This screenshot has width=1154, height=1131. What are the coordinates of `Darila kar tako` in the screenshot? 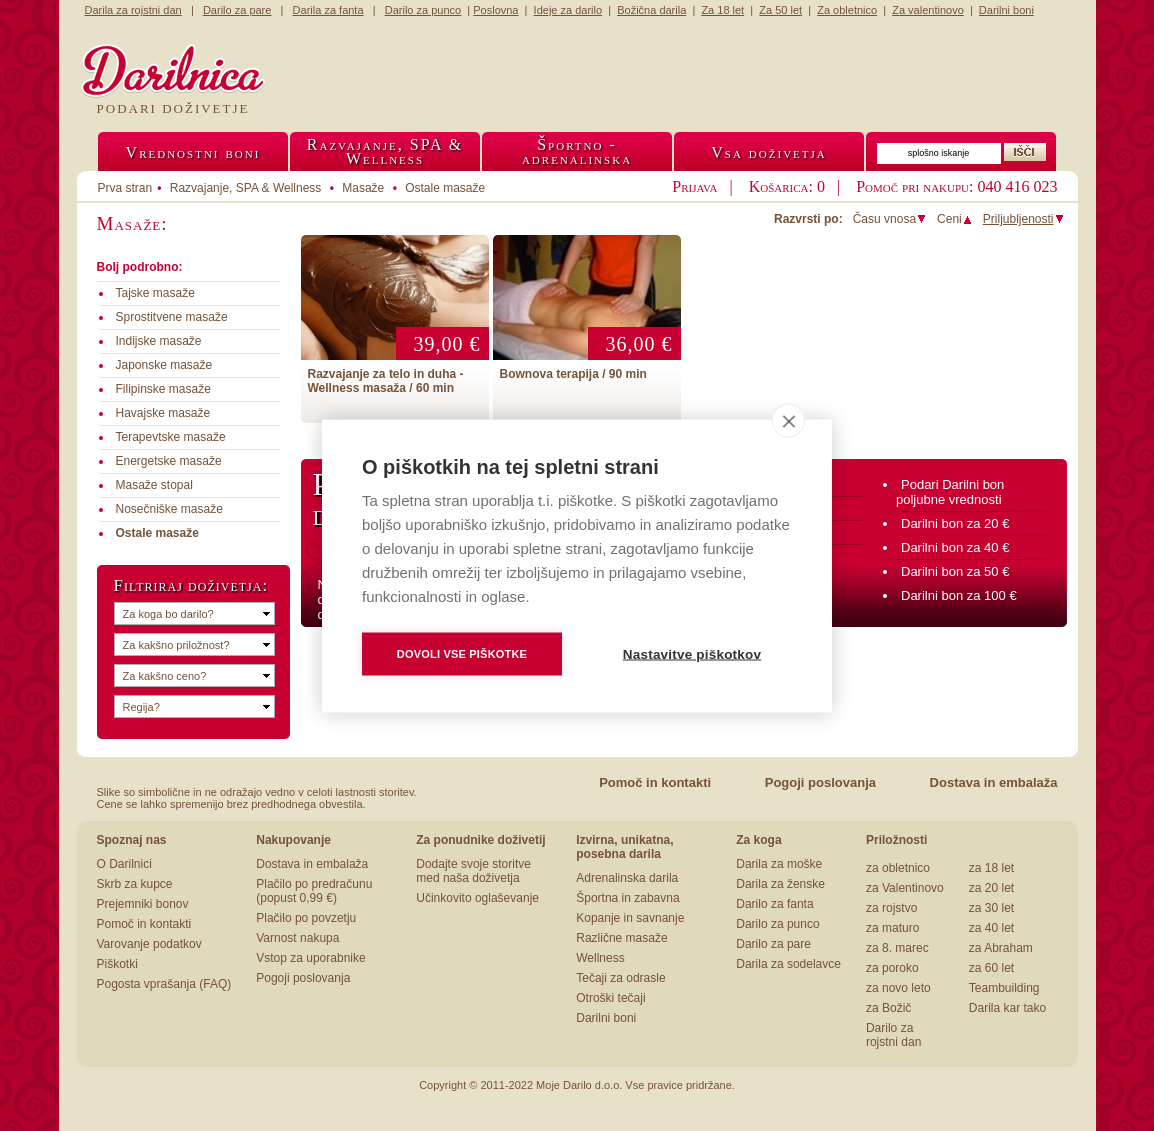 It's located at (1007, 1008).